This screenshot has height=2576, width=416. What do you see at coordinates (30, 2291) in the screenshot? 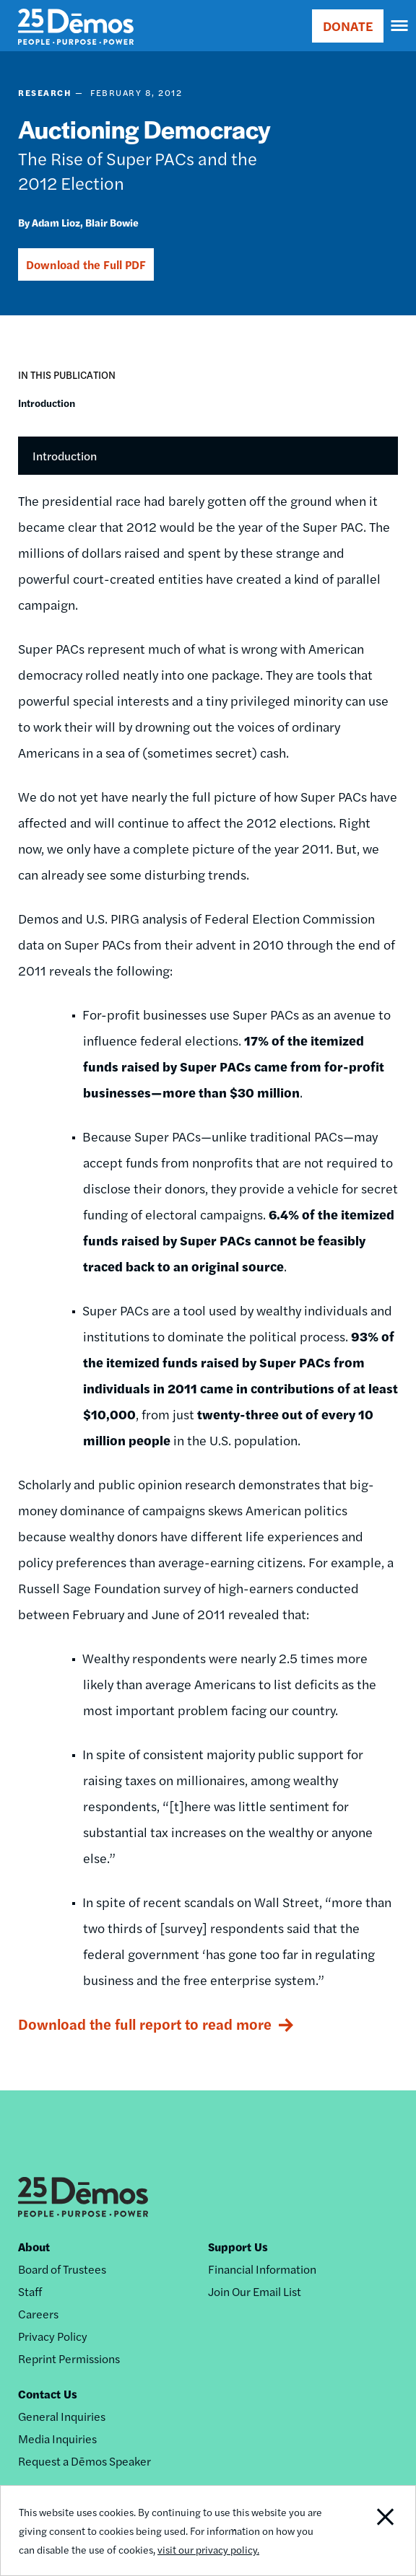
I see `Staff` at bounding box center [30, 2291].